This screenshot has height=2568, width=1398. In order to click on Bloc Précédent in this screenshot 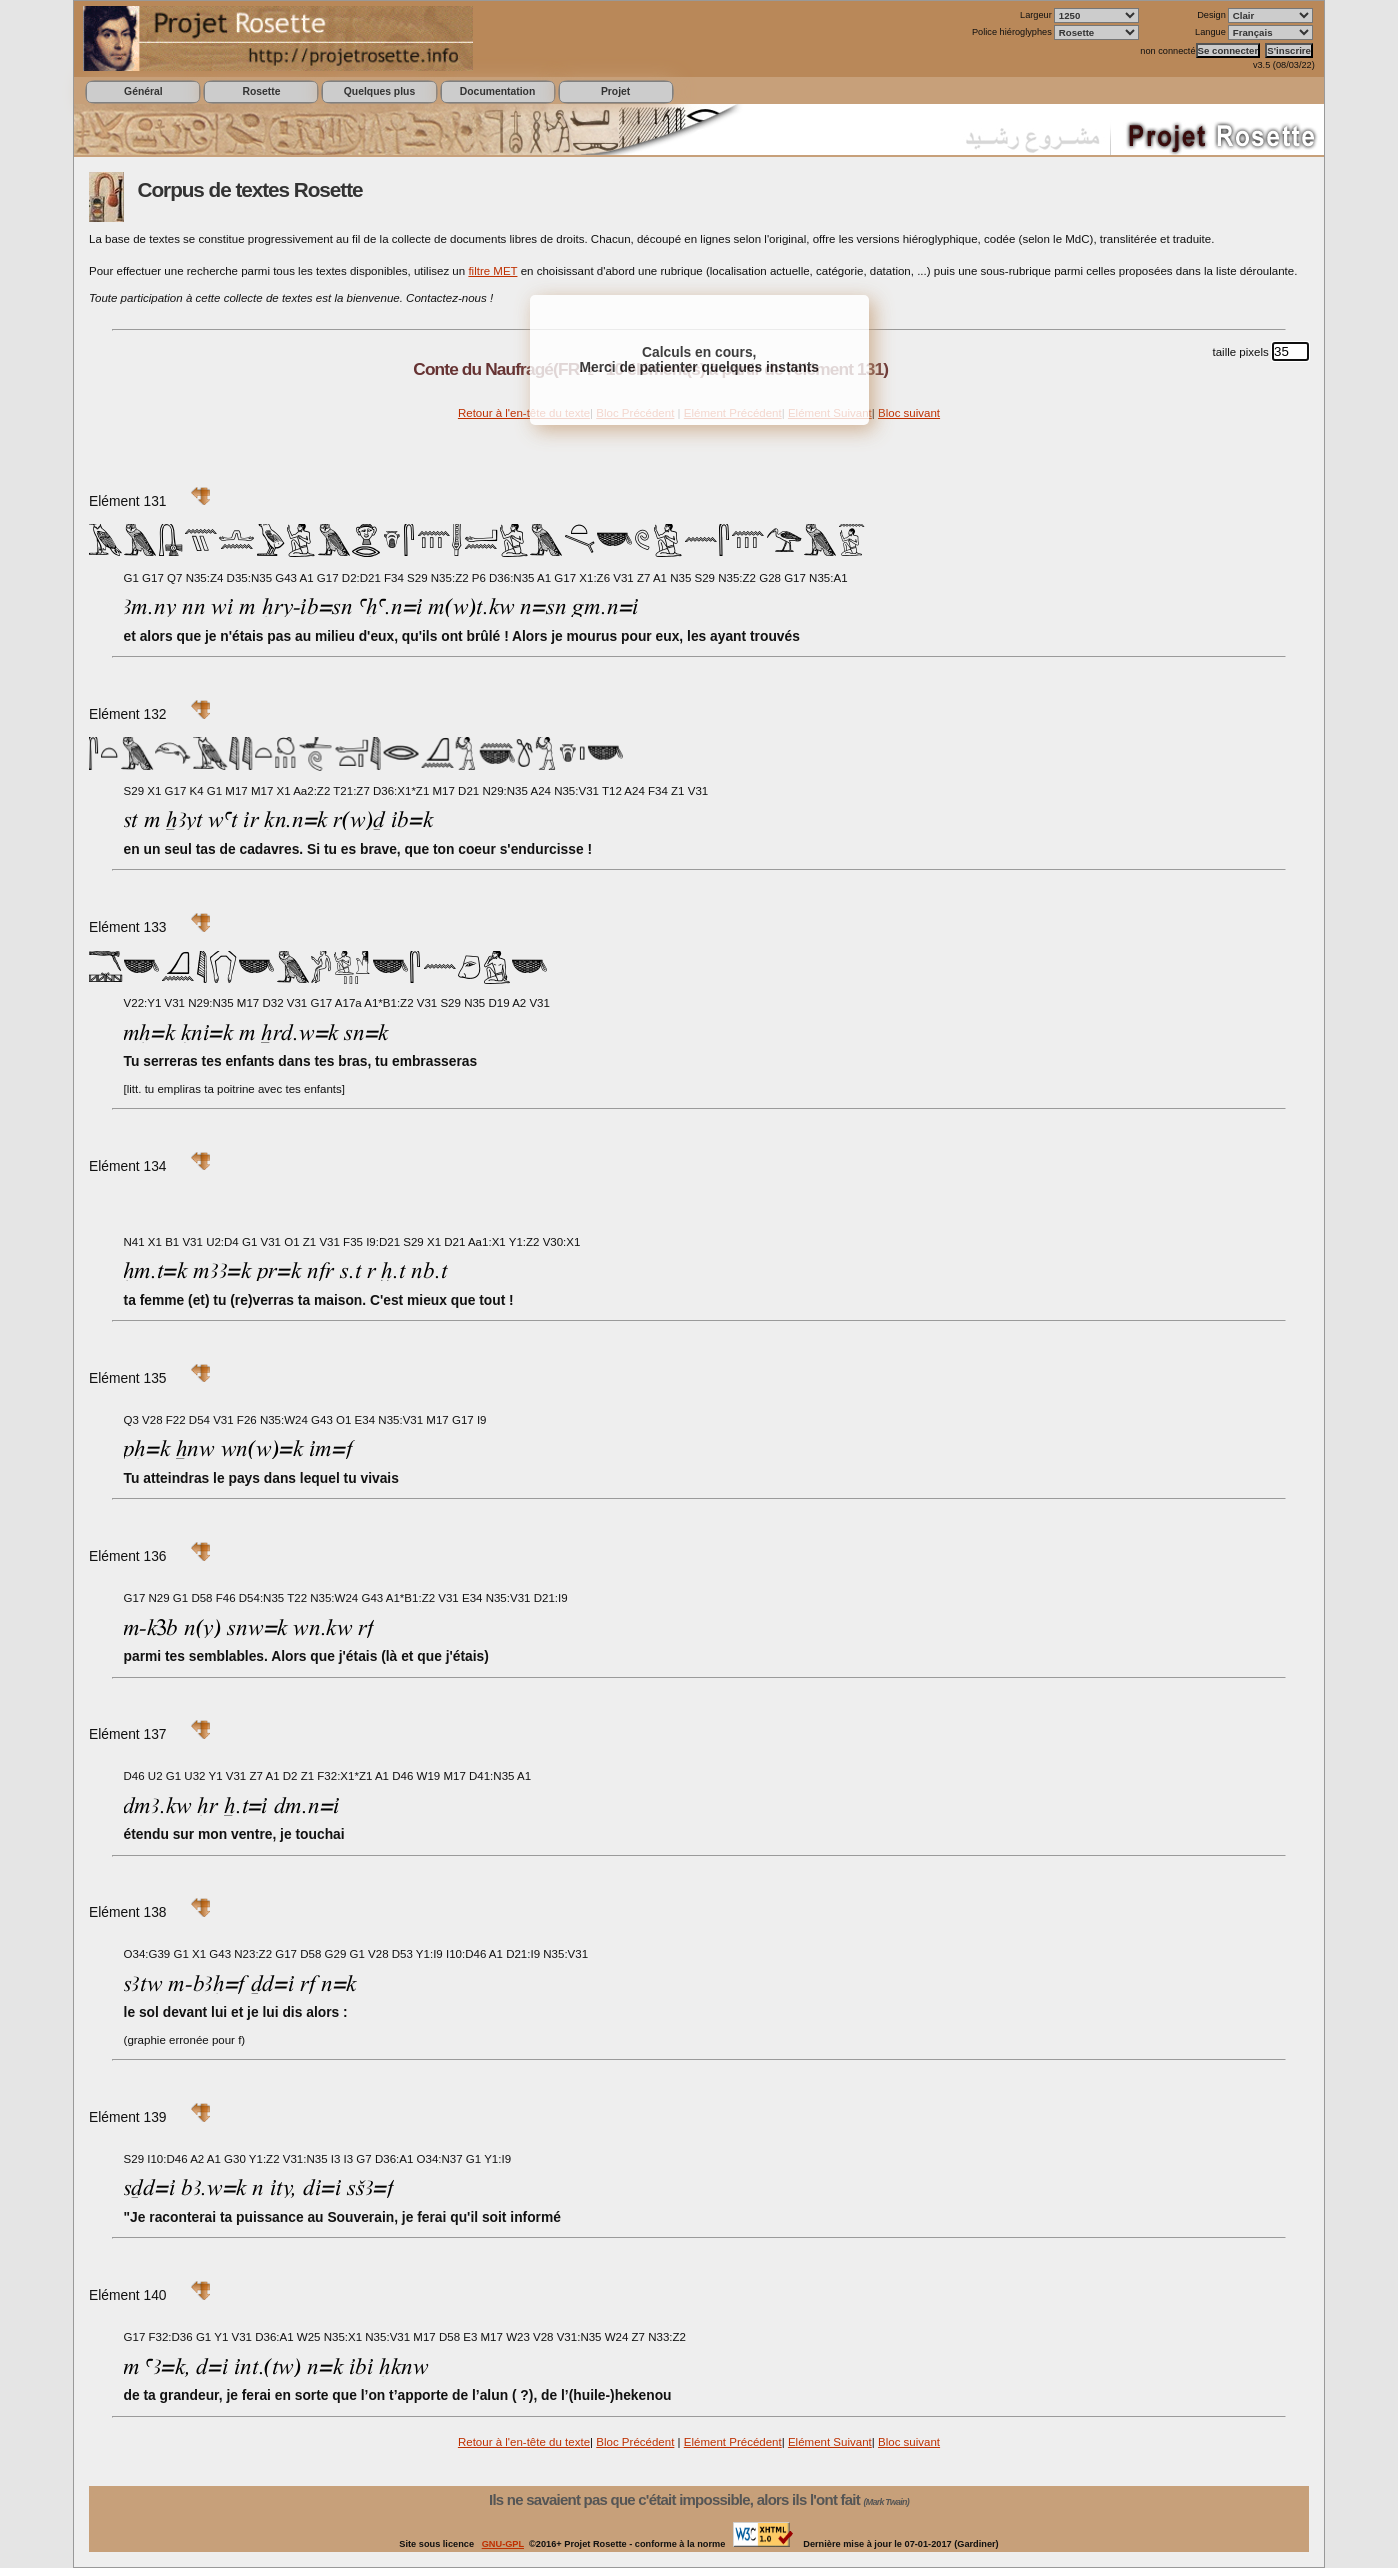, I will do `click(635, 2442)`.